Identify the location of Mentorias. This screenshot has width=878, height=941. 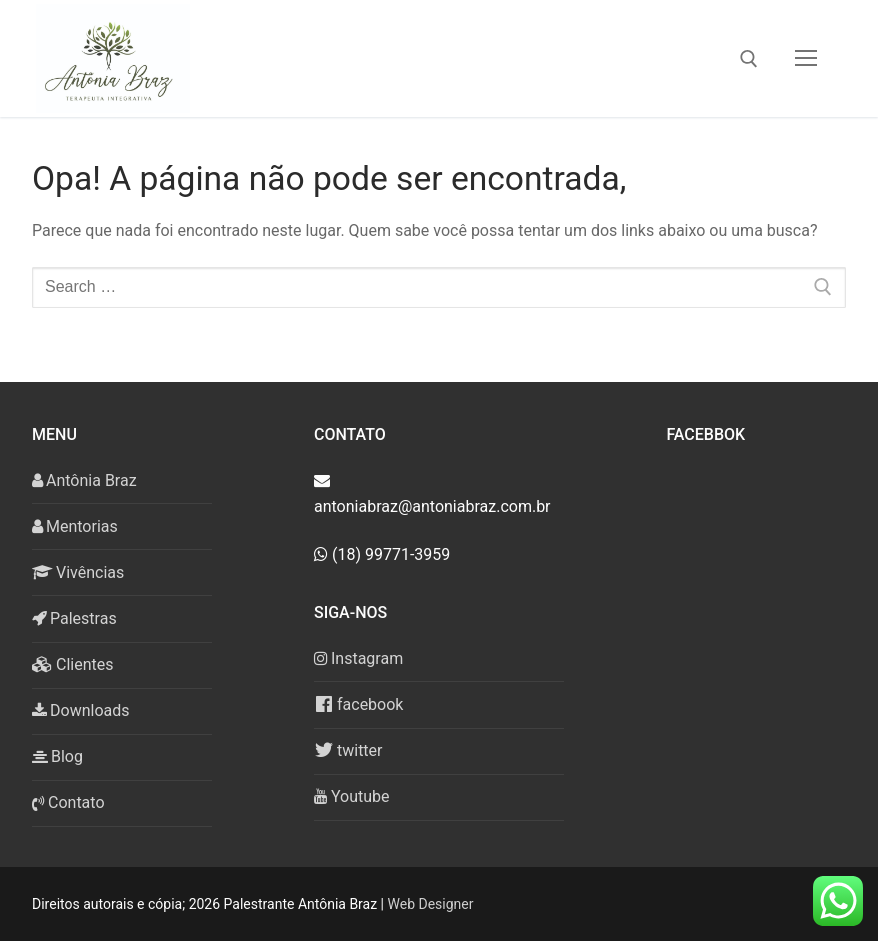
(75, 526).